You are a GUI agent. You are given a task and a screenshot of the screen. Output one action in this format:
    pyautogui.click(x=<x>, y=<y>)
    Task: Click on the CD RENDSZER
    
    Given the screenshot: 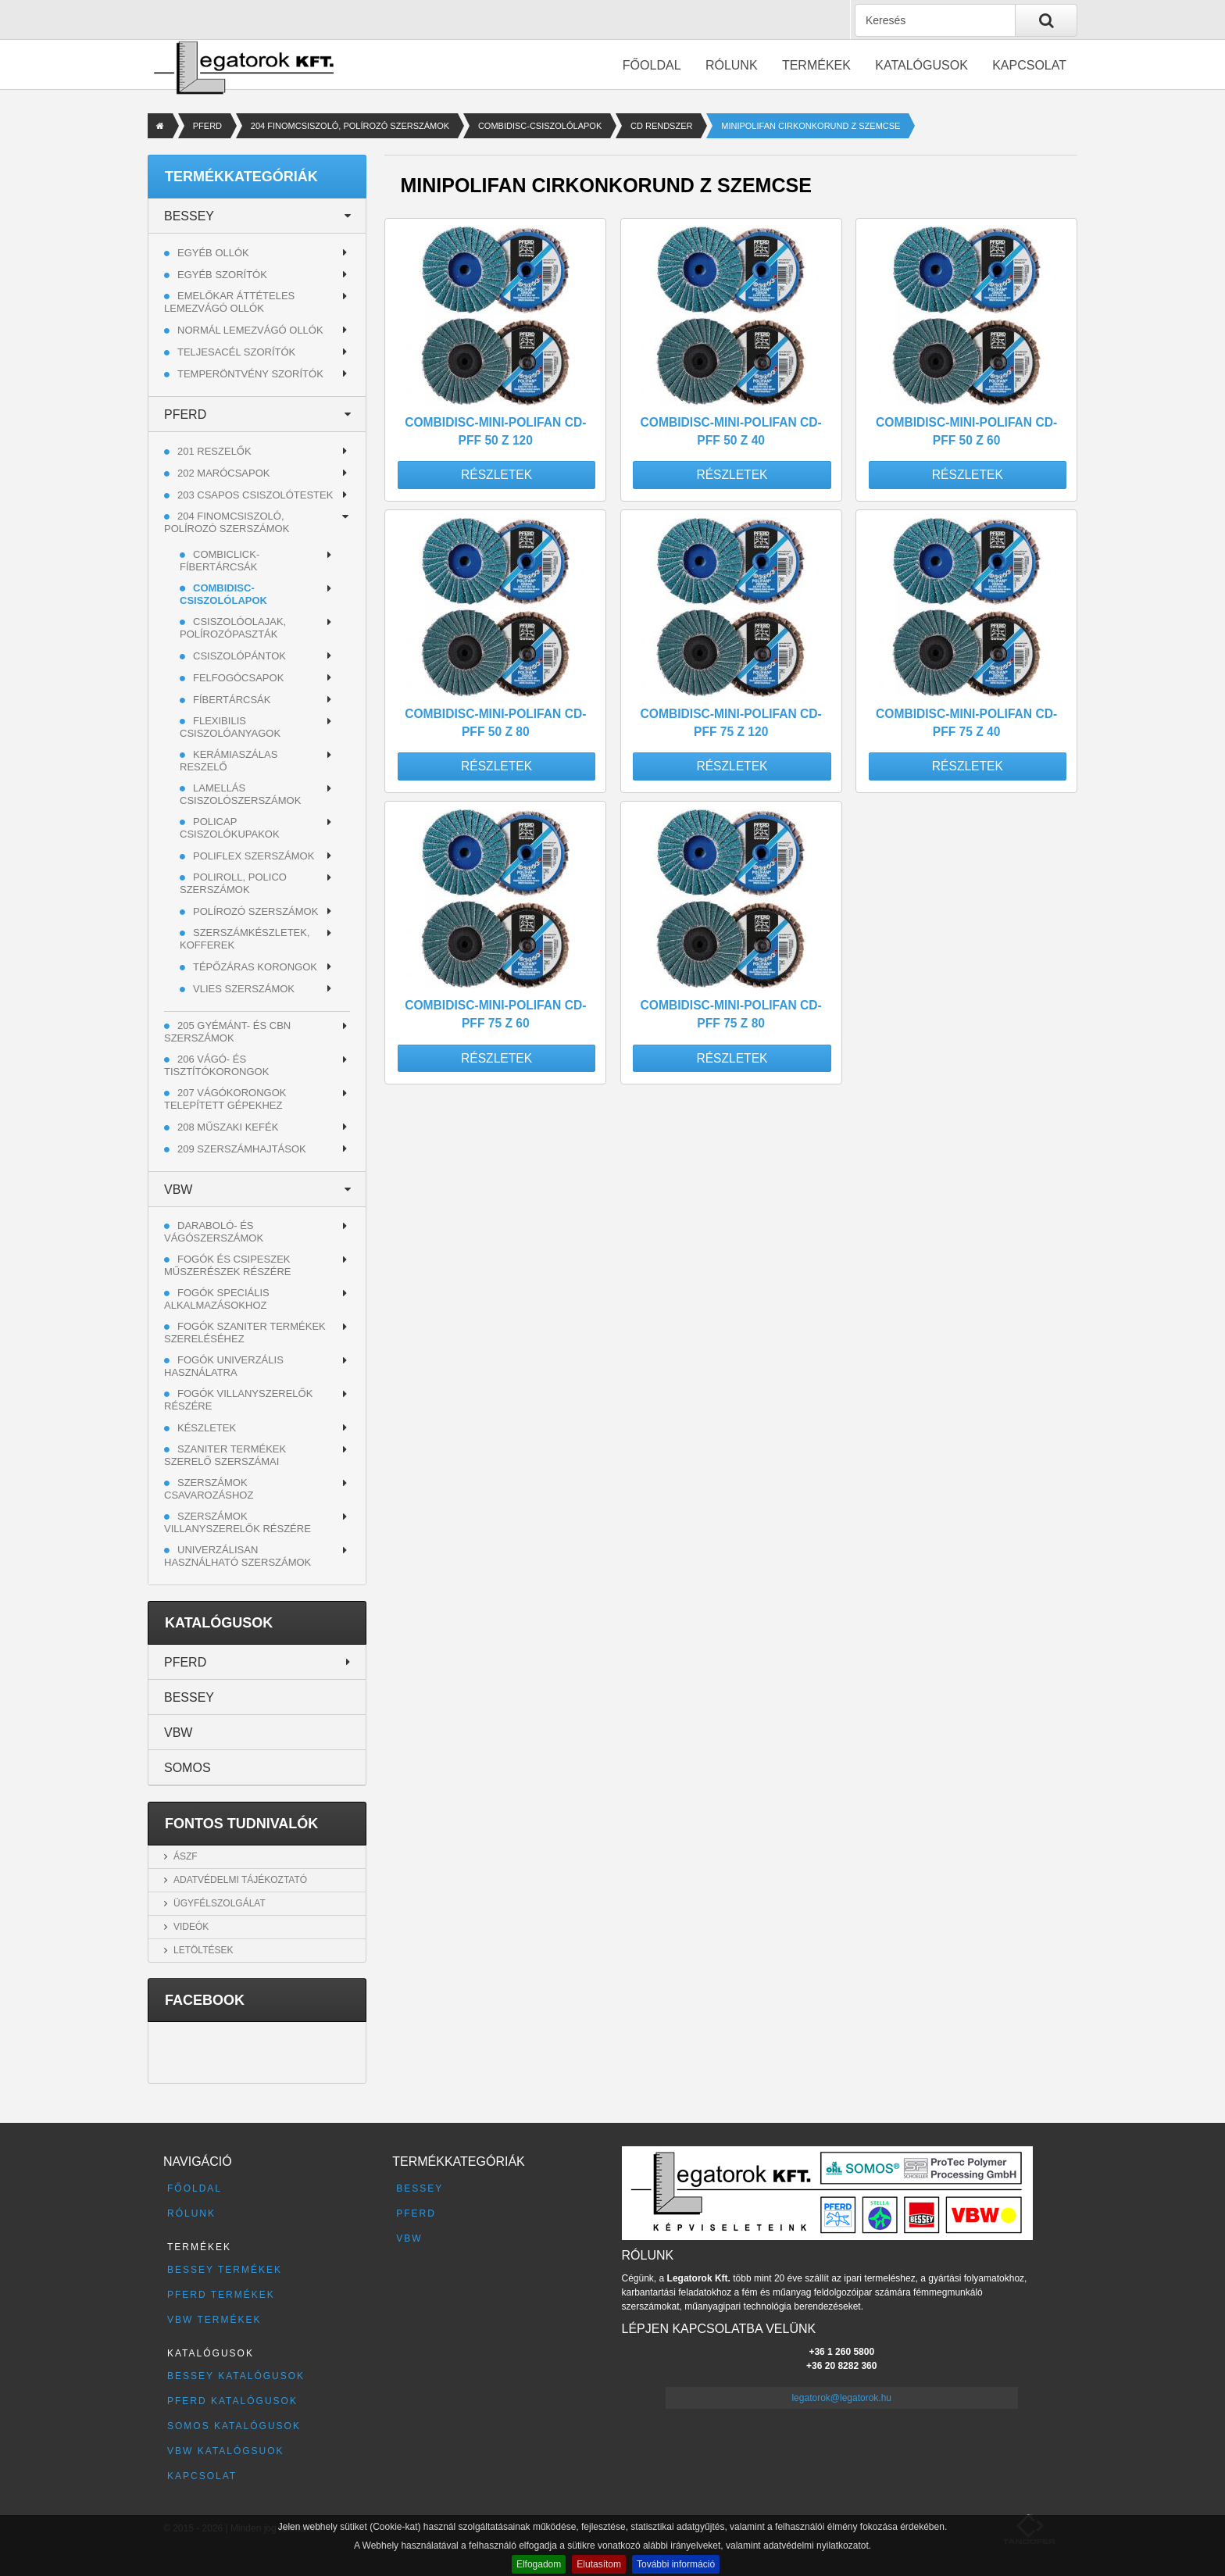 What is the action you would take?
    pyautogui.click(x=661, y=125)
    